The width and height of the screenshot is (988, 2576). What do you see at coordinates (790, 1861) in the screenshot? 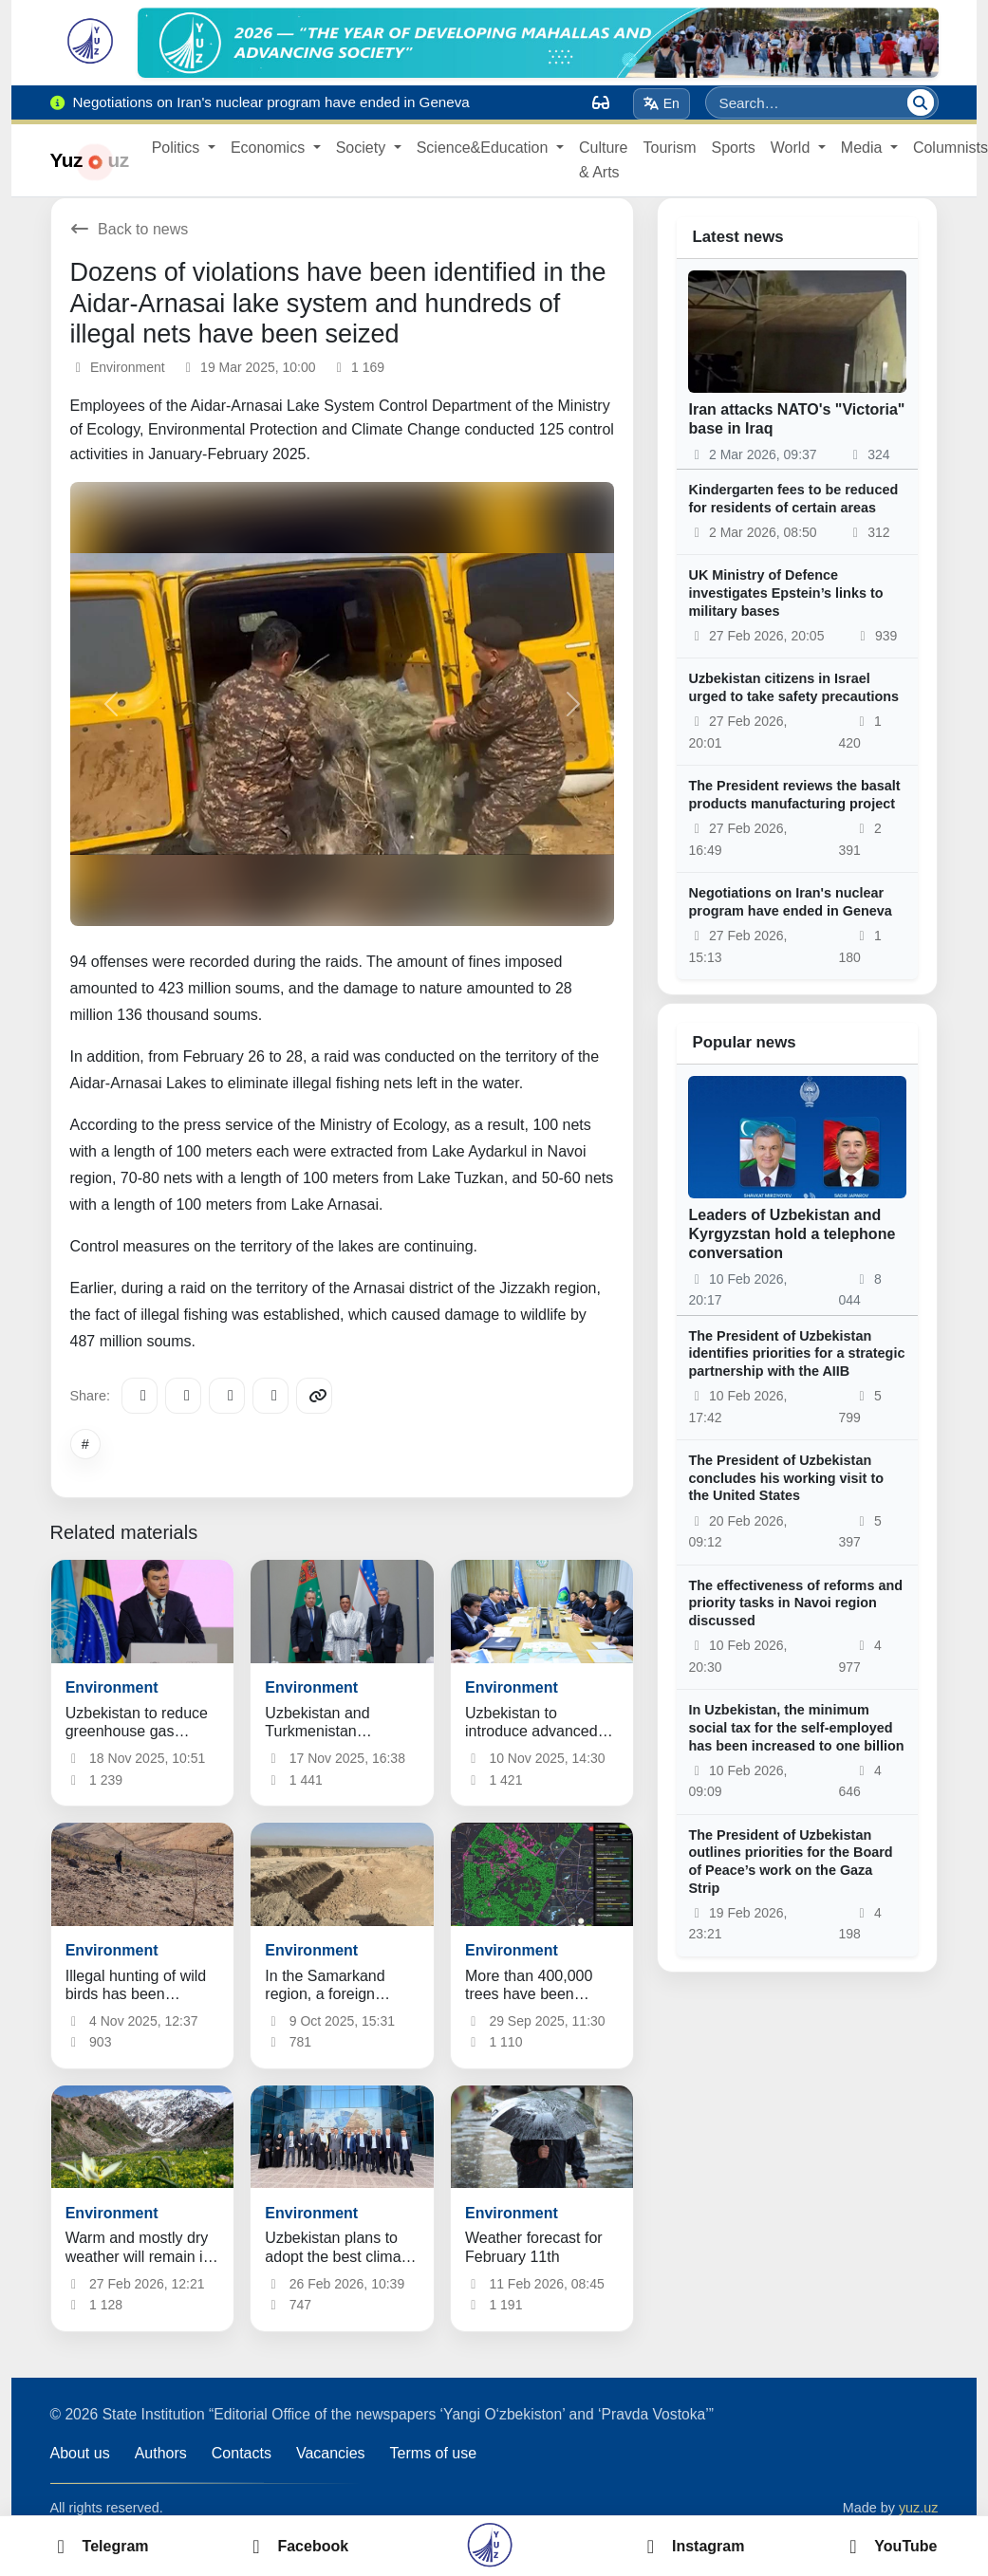
I see `The President of Uzbekistan outlines priorities for the Board of Peace’s work on the Gaza Strip` at bounding box center [790, 1861].